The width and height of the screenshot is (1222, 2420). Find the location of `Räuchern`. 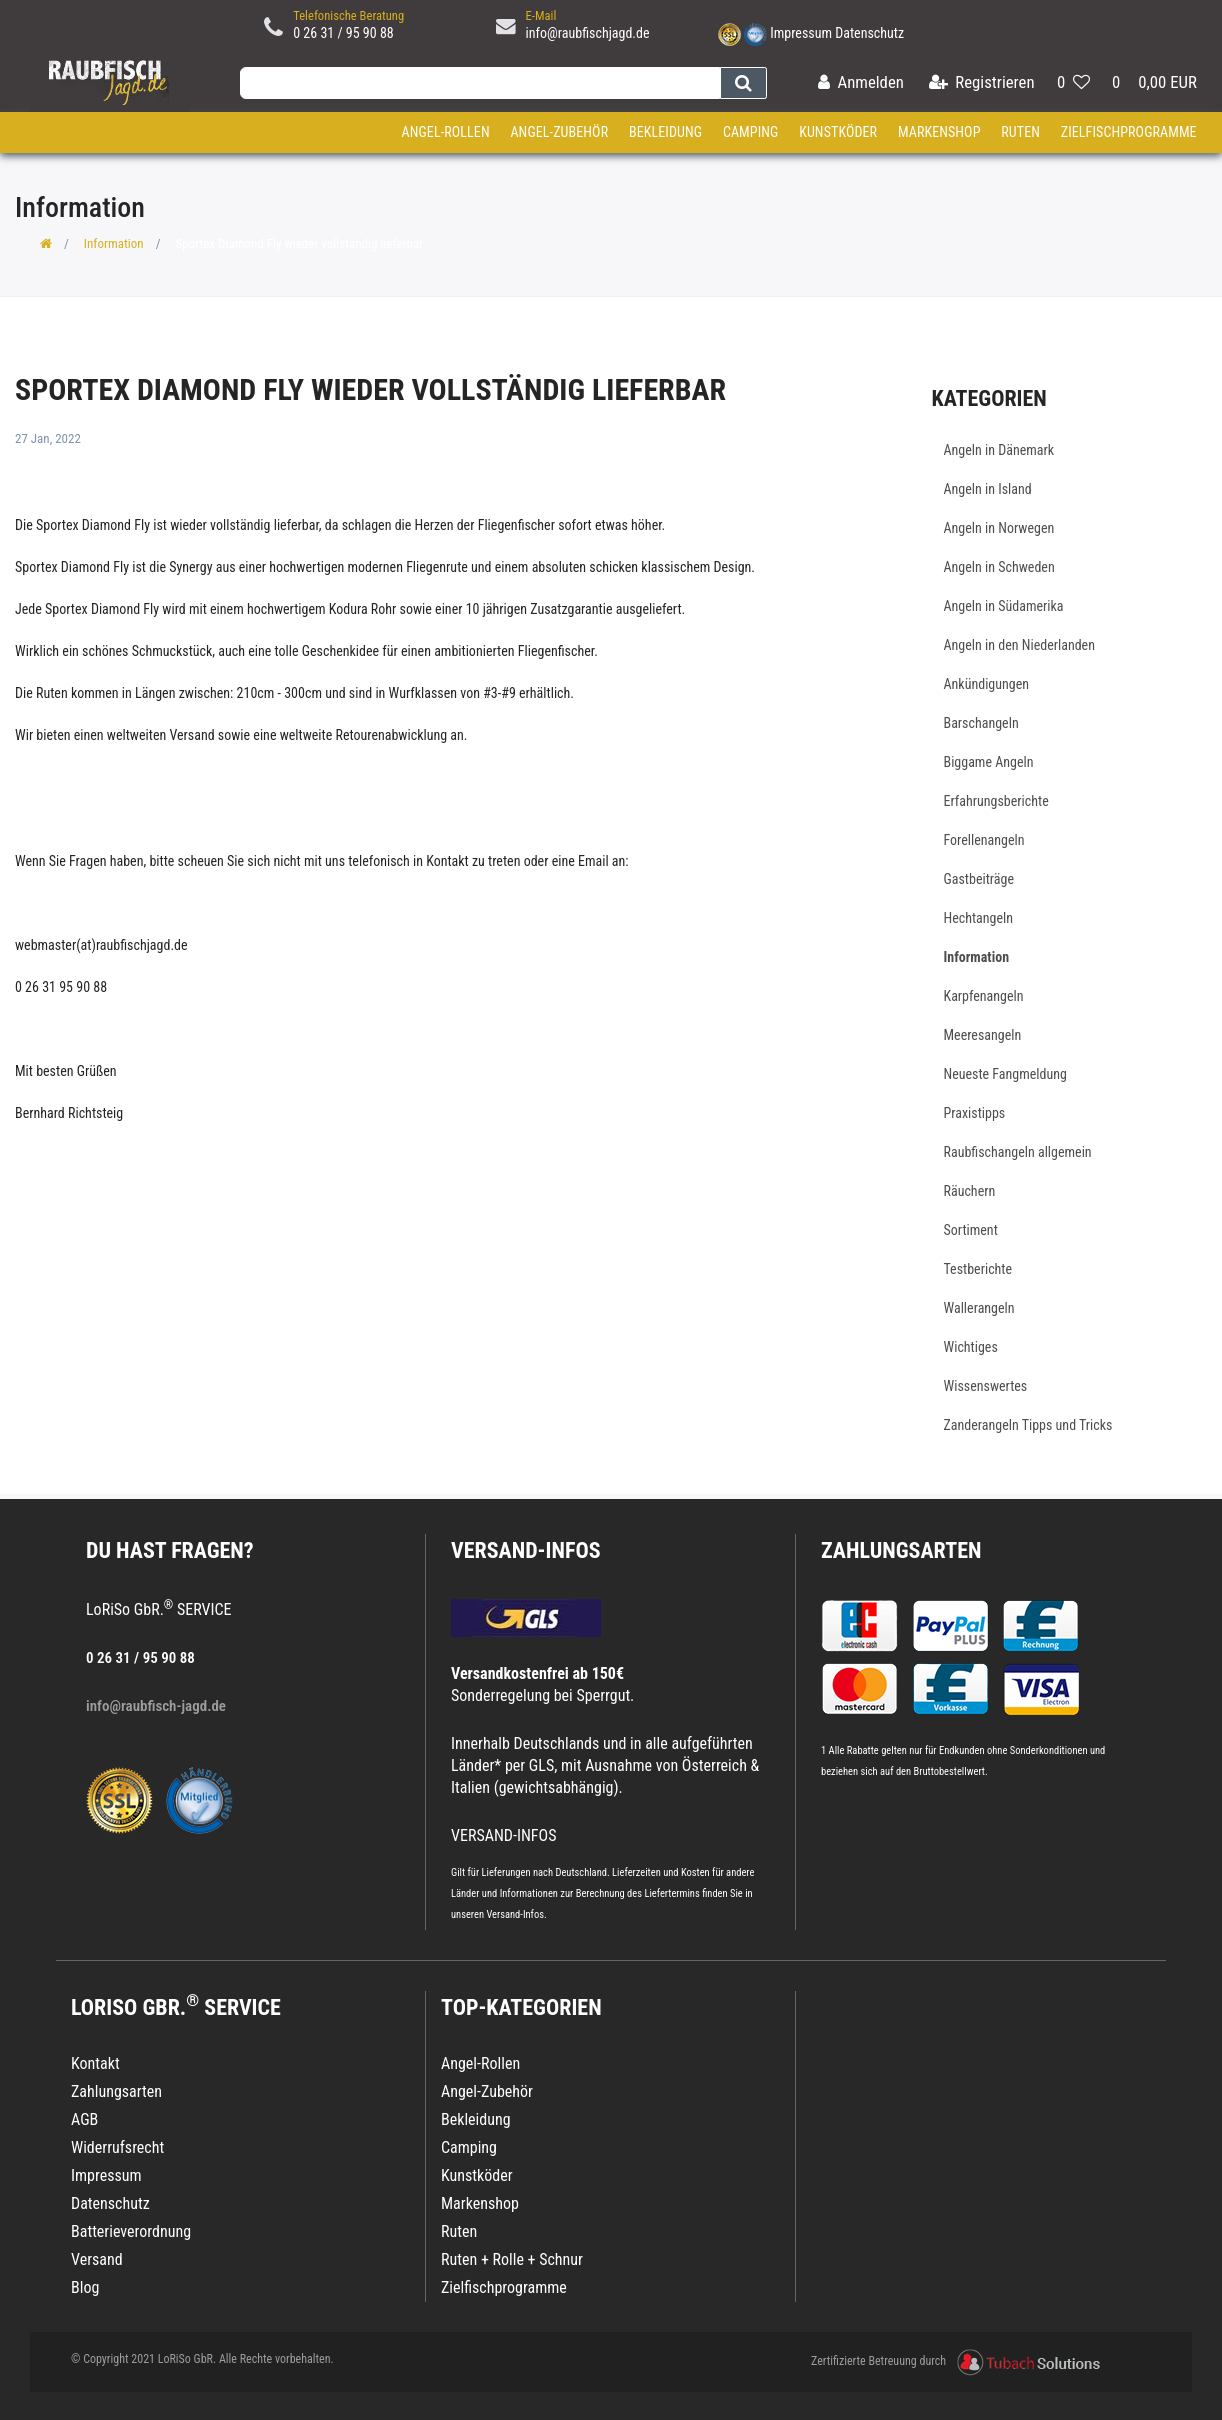

Räuchern is located at coordinates (970, 1191).